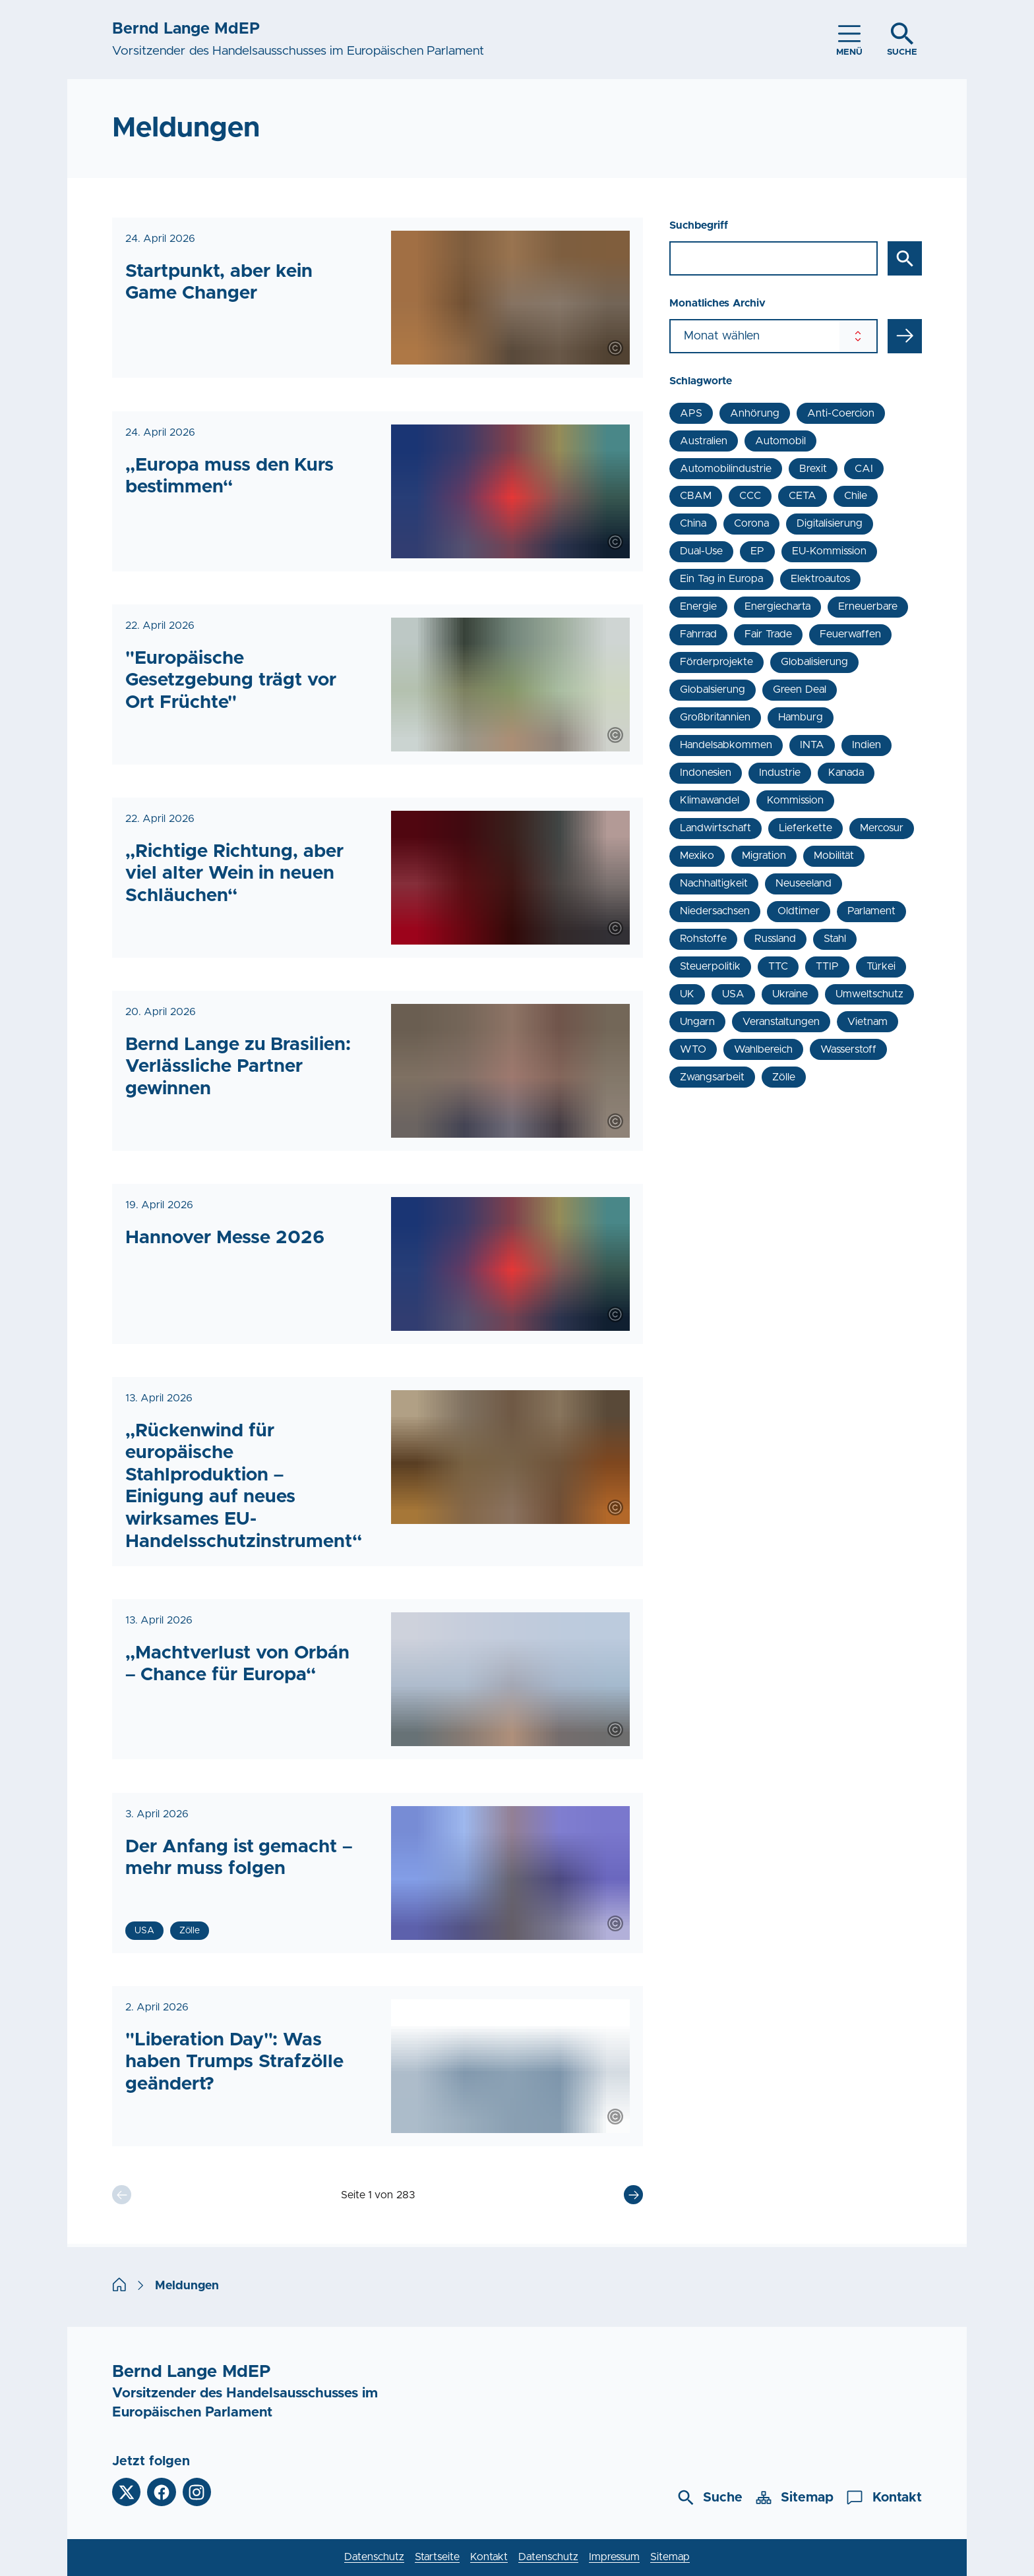 The height and width of the screenshot is (2576, 1034). Describe the element at coordinates (804, 883) in the screenshot. I see `Neuseeland` at that location.